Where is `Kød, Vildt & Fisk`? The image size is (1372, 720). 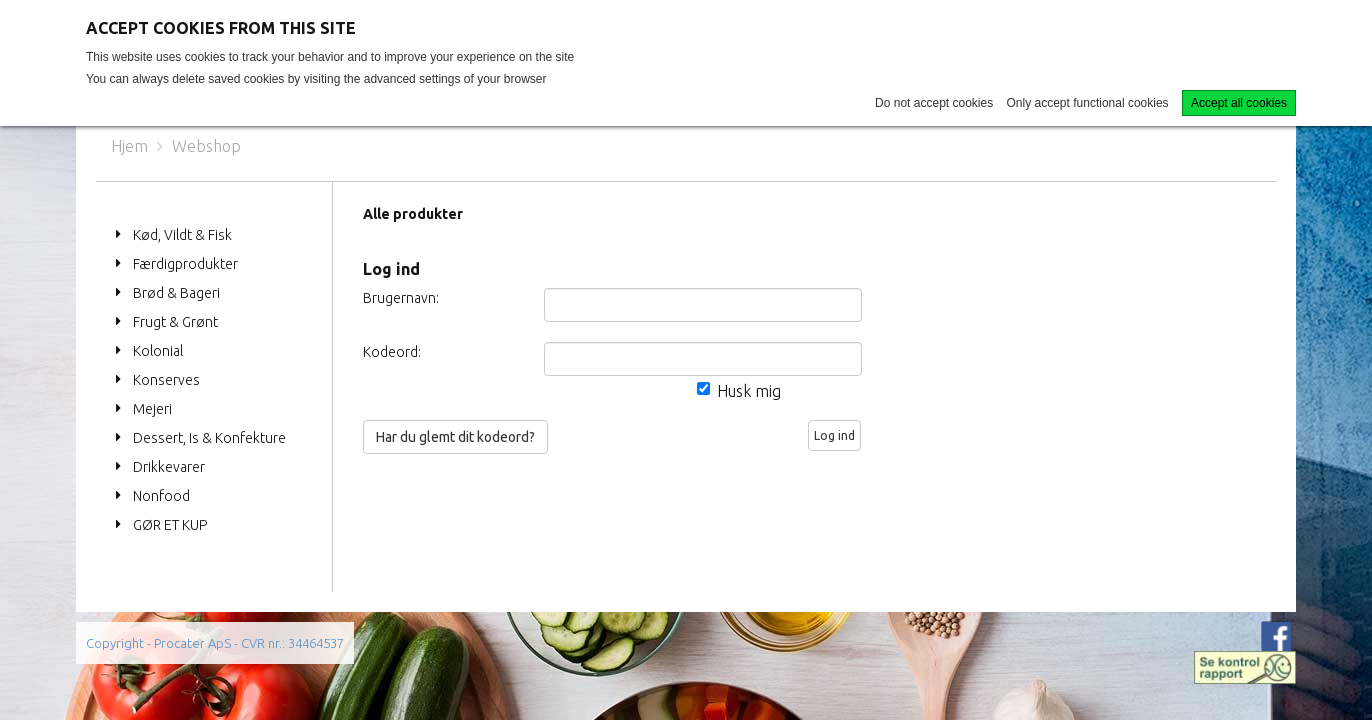 Kød, Vildt & Fisk is located at coordinates (182, 235).